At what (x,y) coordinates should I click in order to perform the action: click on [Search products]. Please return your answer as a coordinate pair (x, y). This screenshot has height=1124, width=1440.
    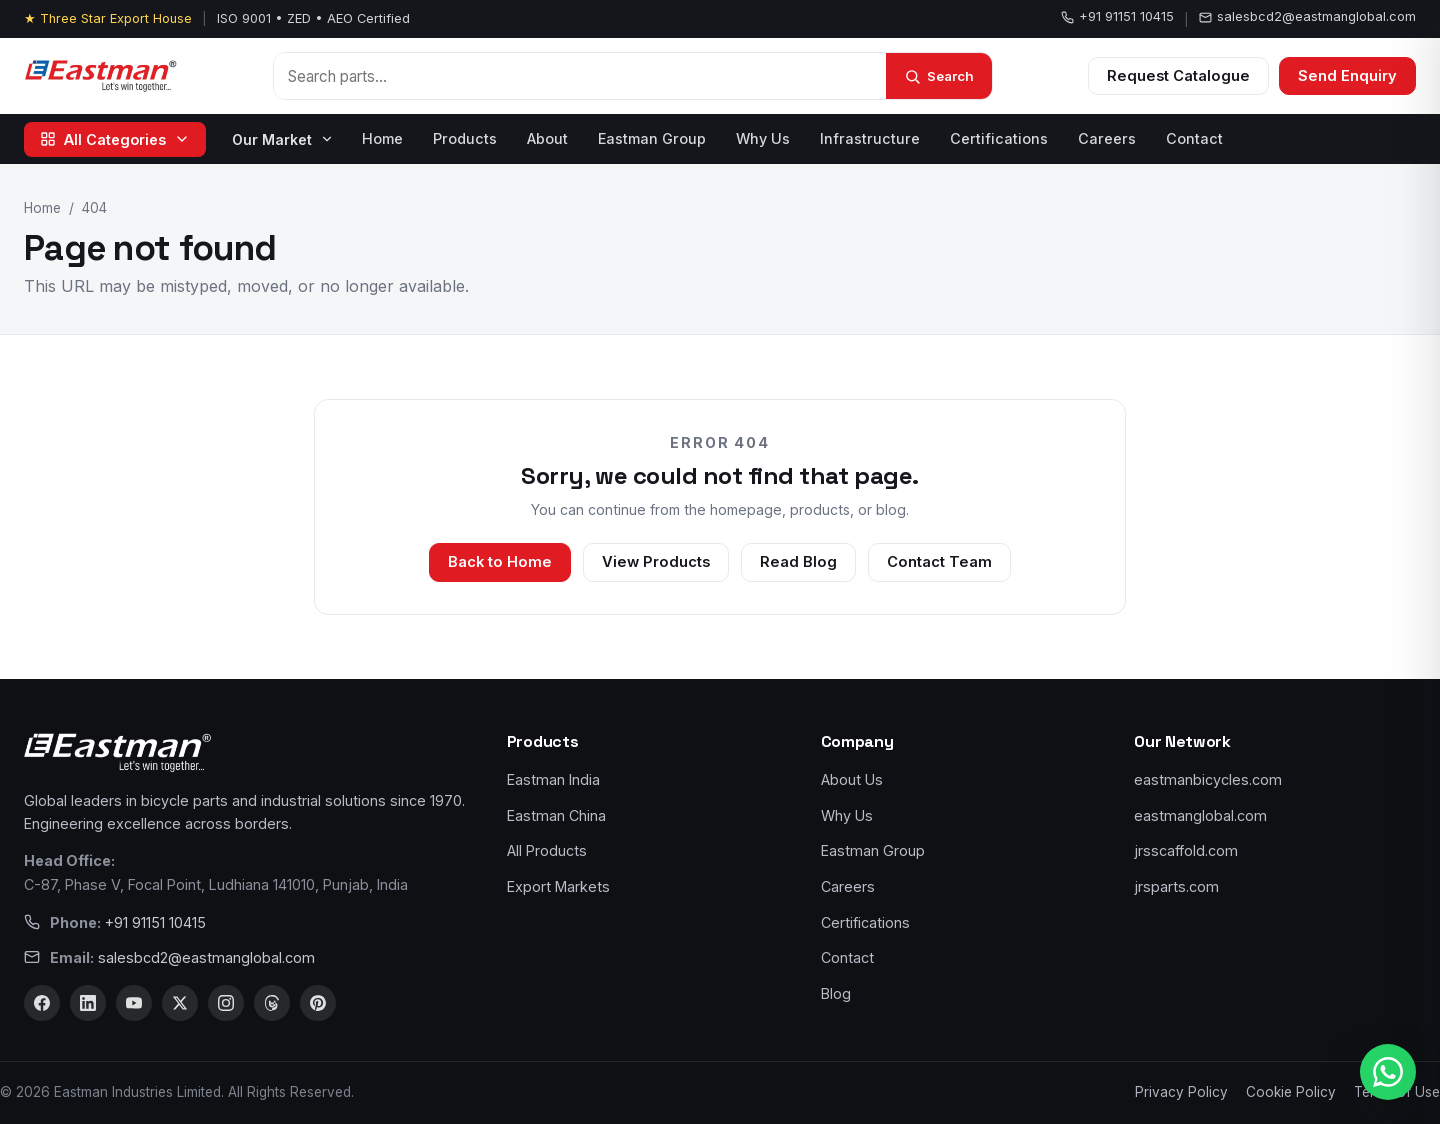
    Looking at the image, I should click on (580, 76).